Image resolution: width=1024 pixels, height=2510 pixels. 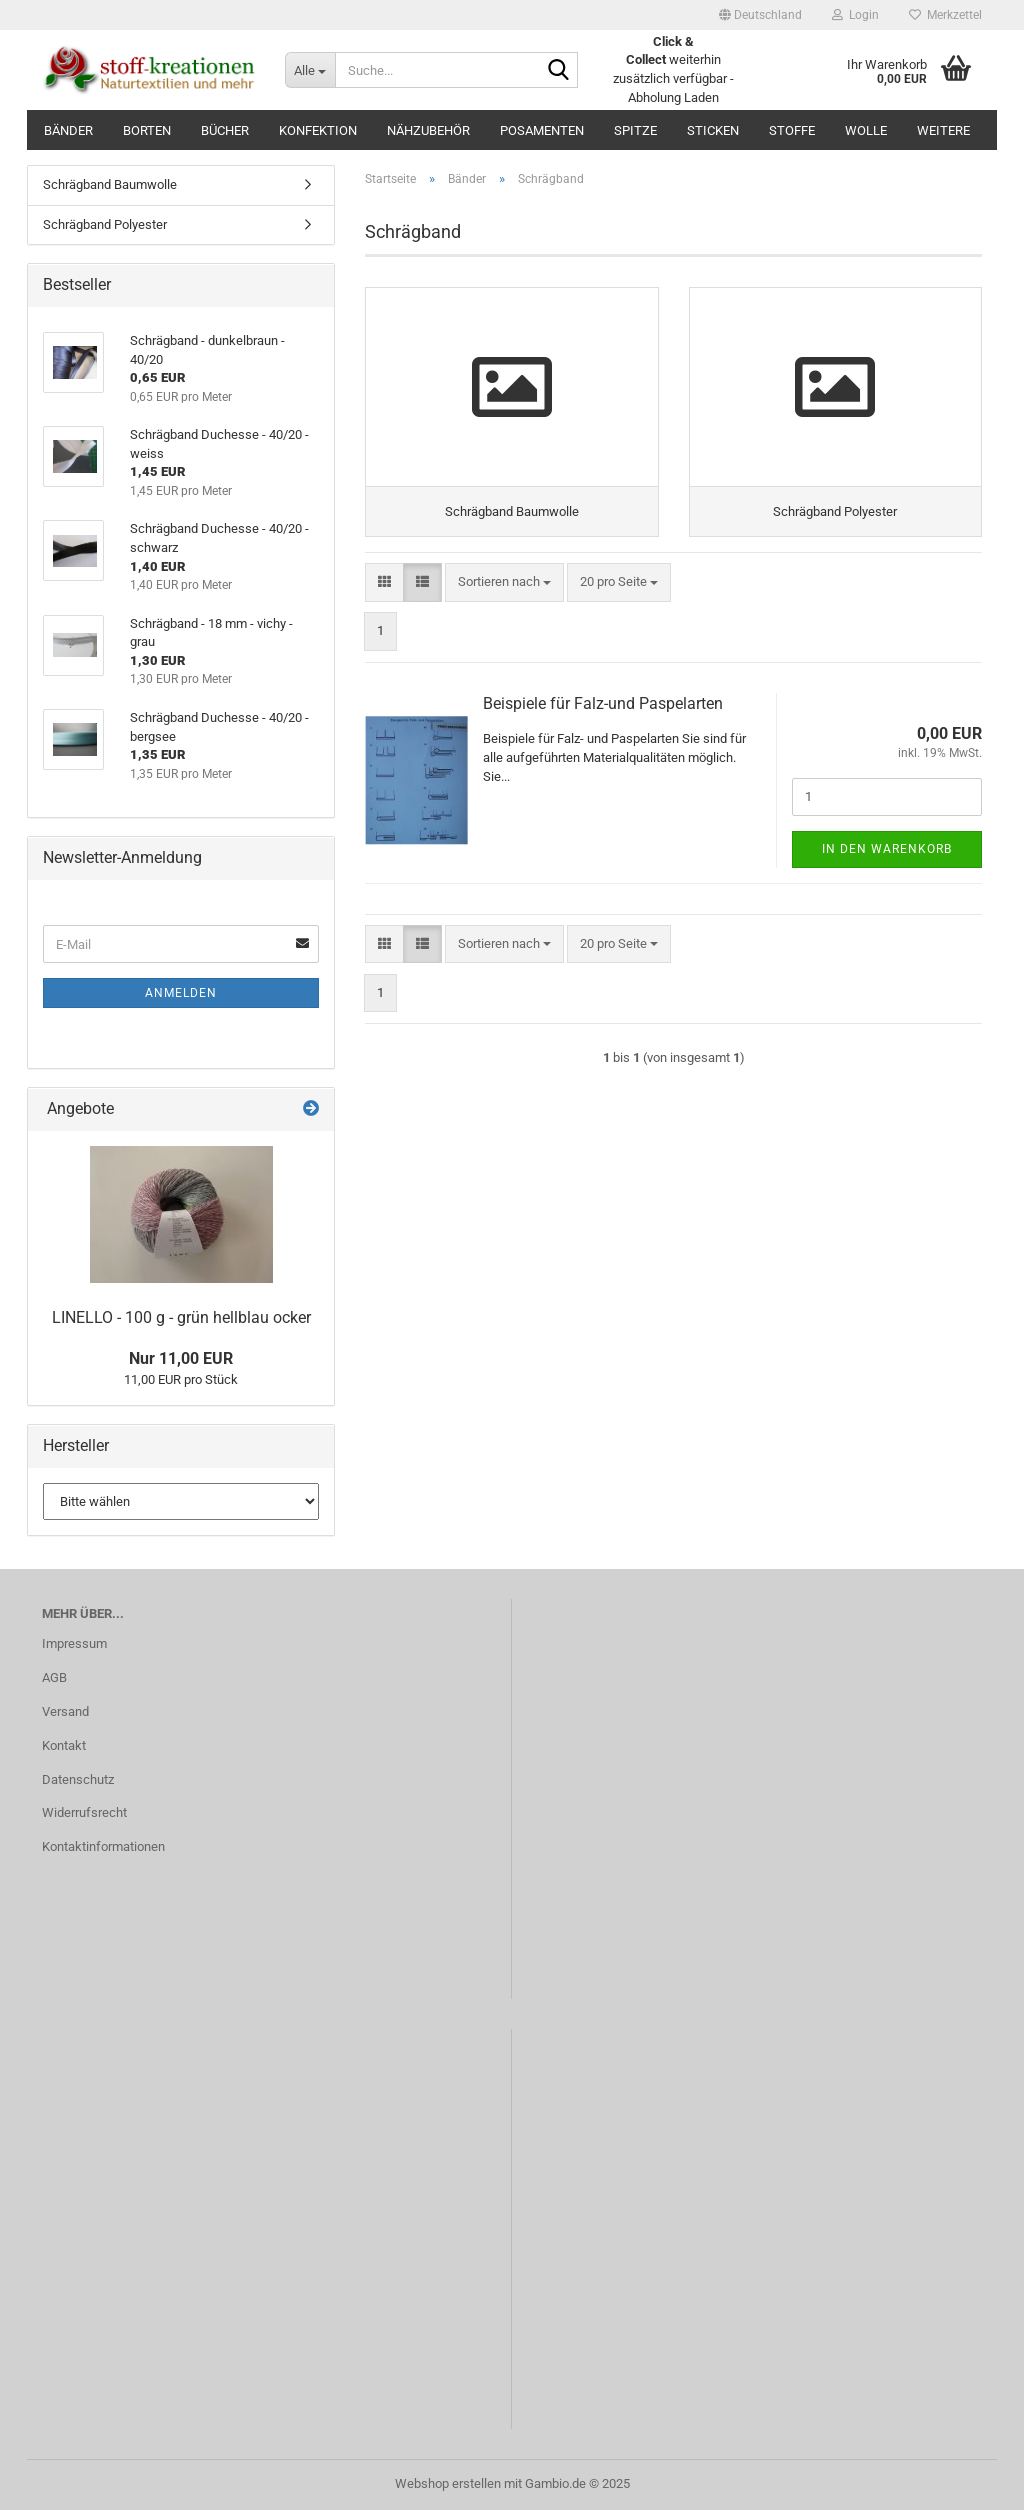 I want to click on Weitere, so click(x=943, y=130).